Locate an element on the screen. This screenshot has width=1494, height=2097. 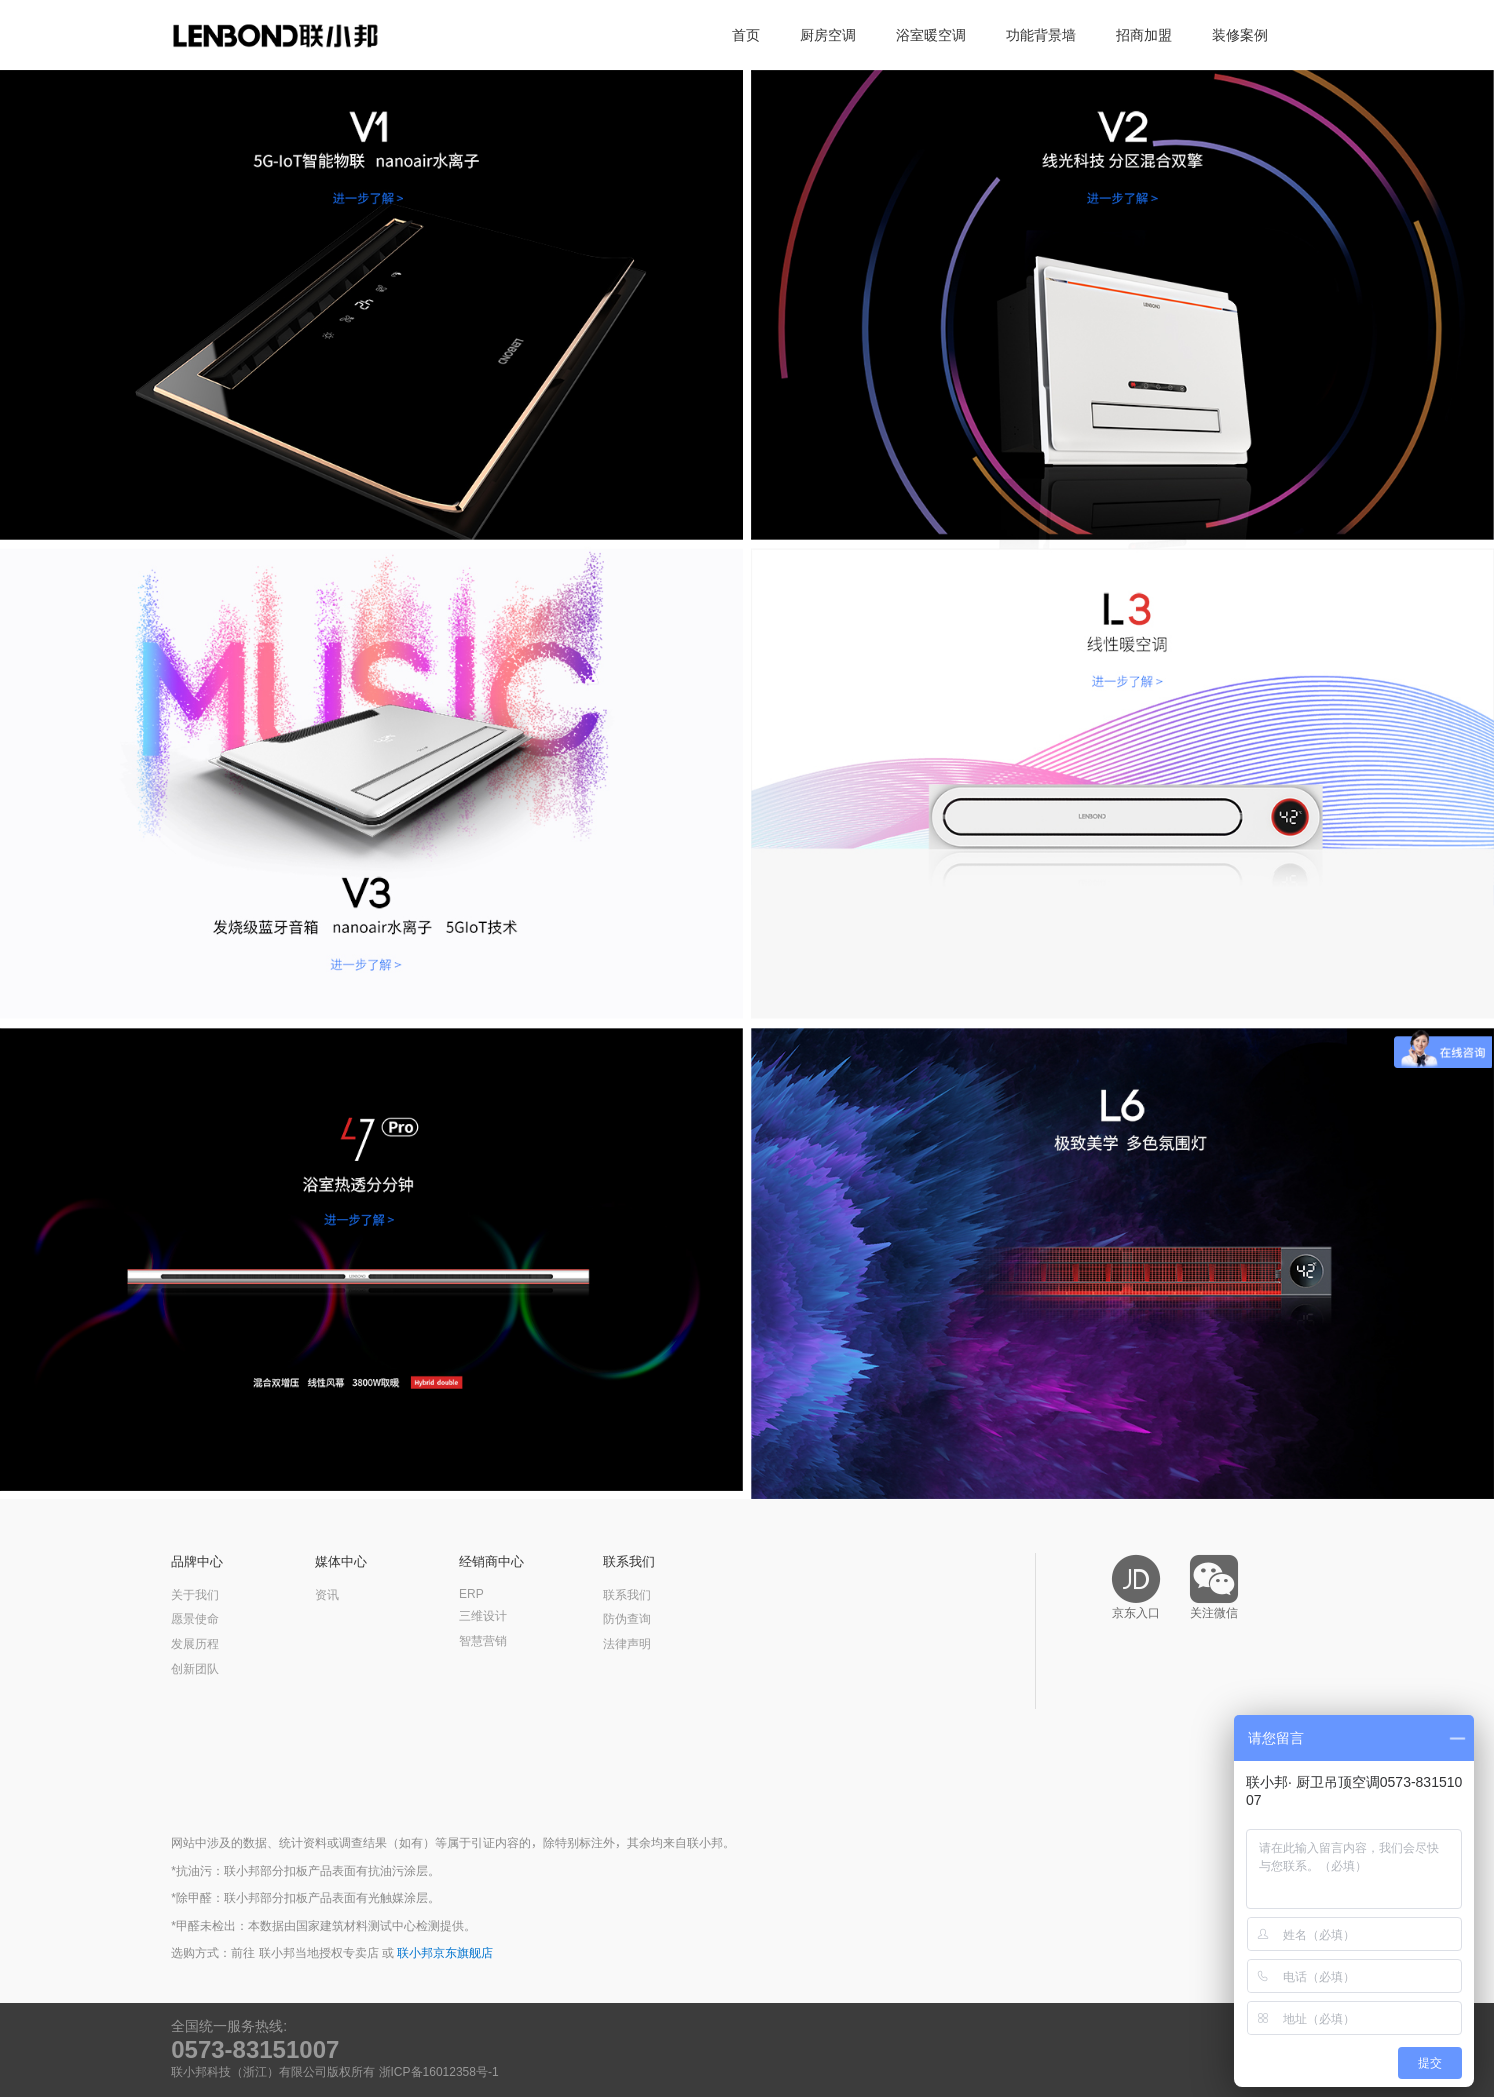
关于我们 is located at coordinates (195, 1595).